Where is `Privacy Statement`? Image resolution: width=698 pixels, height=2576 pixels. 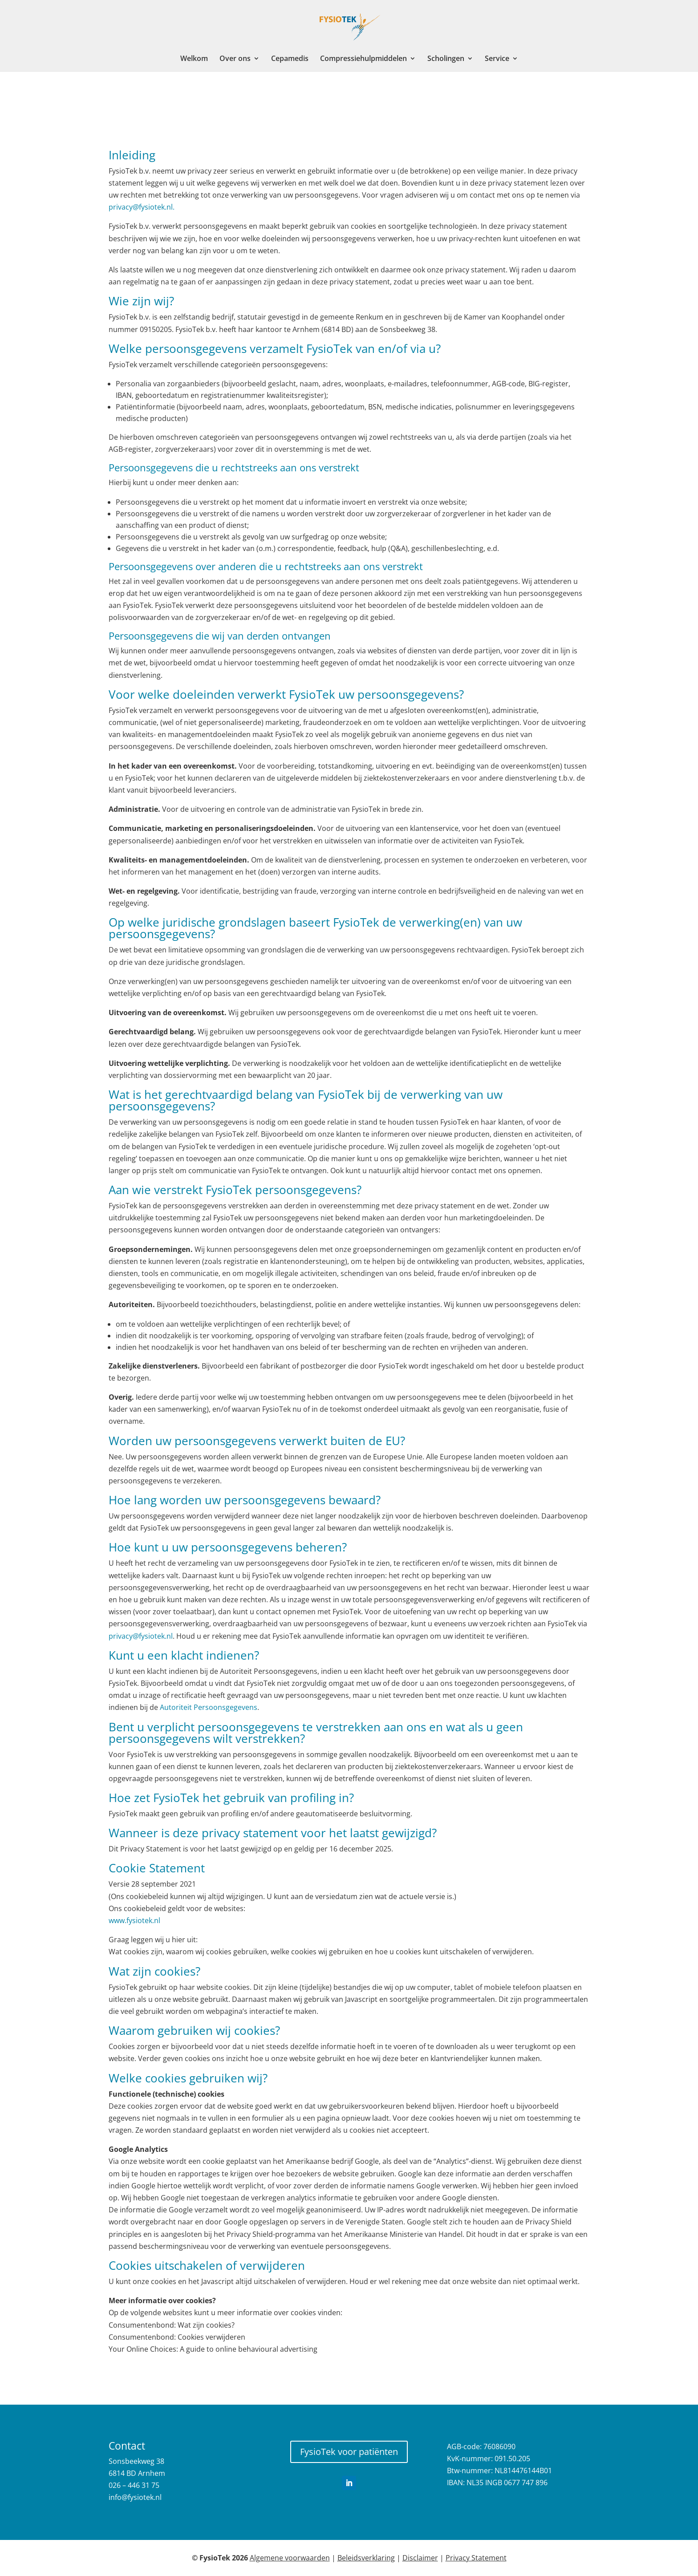
Privacy Statement is located at coordinates (476, 2558).